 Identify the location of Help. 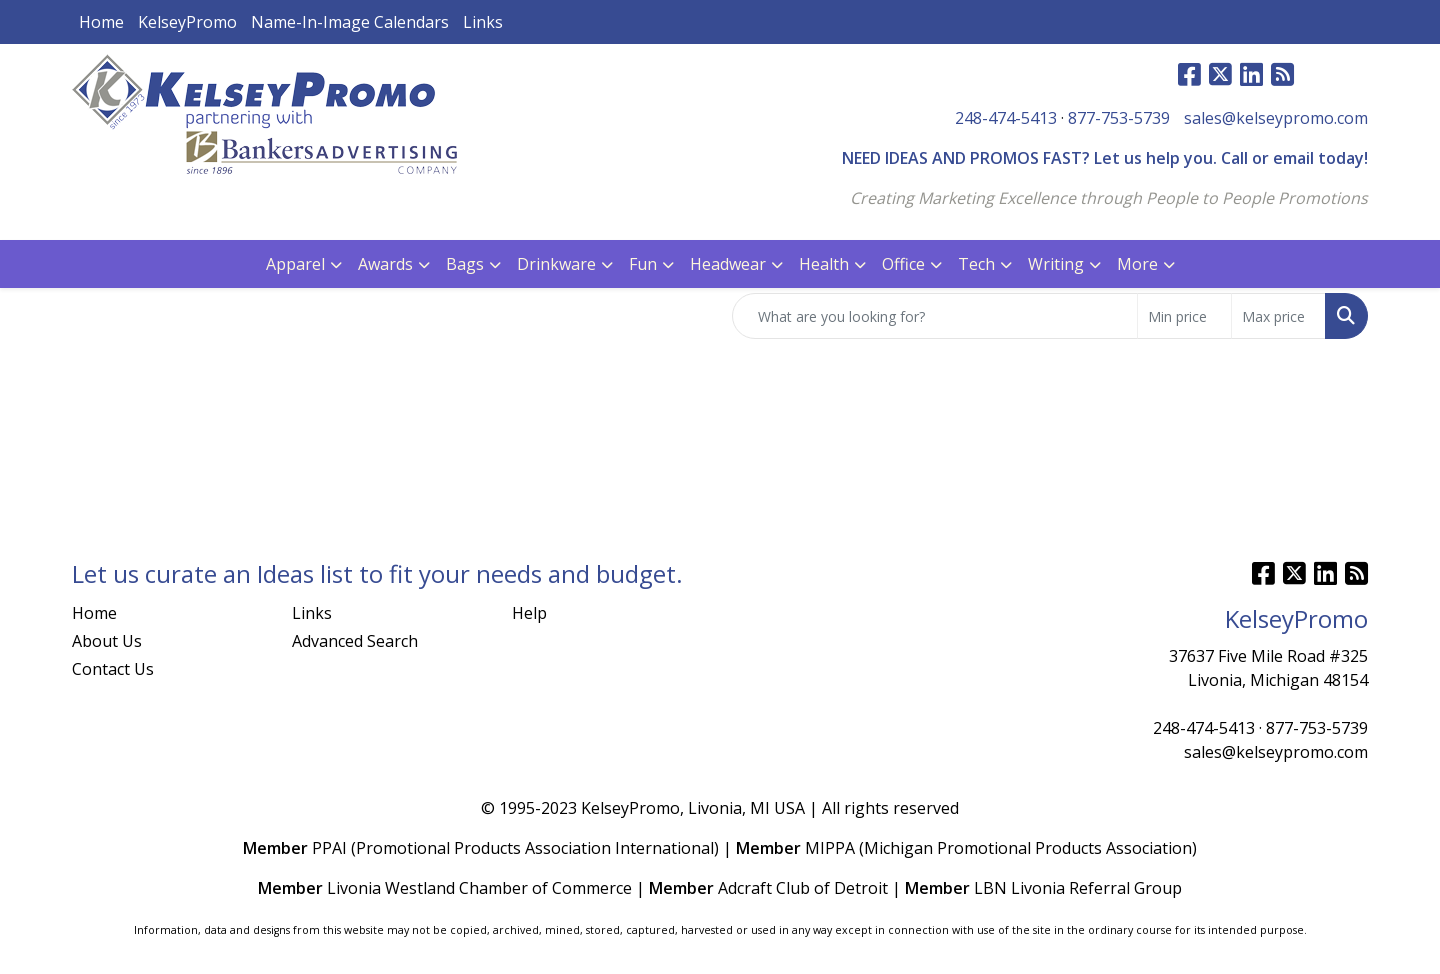
(529, 613).